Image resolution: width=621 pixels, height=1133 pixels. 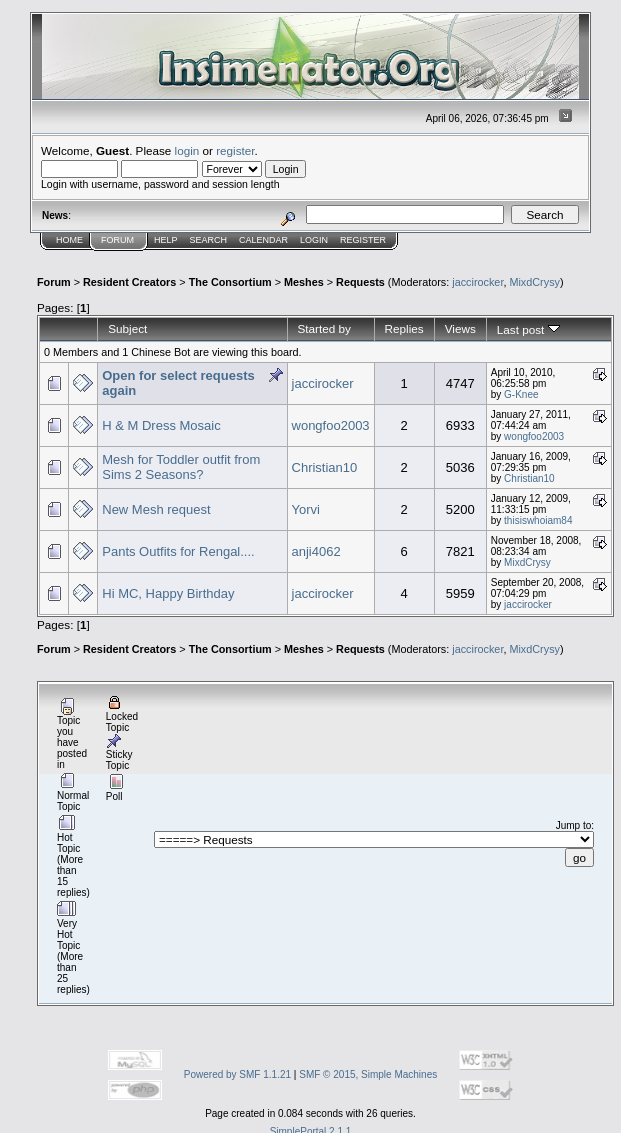 I want to click on Meshes, so click(x=304, y=282).